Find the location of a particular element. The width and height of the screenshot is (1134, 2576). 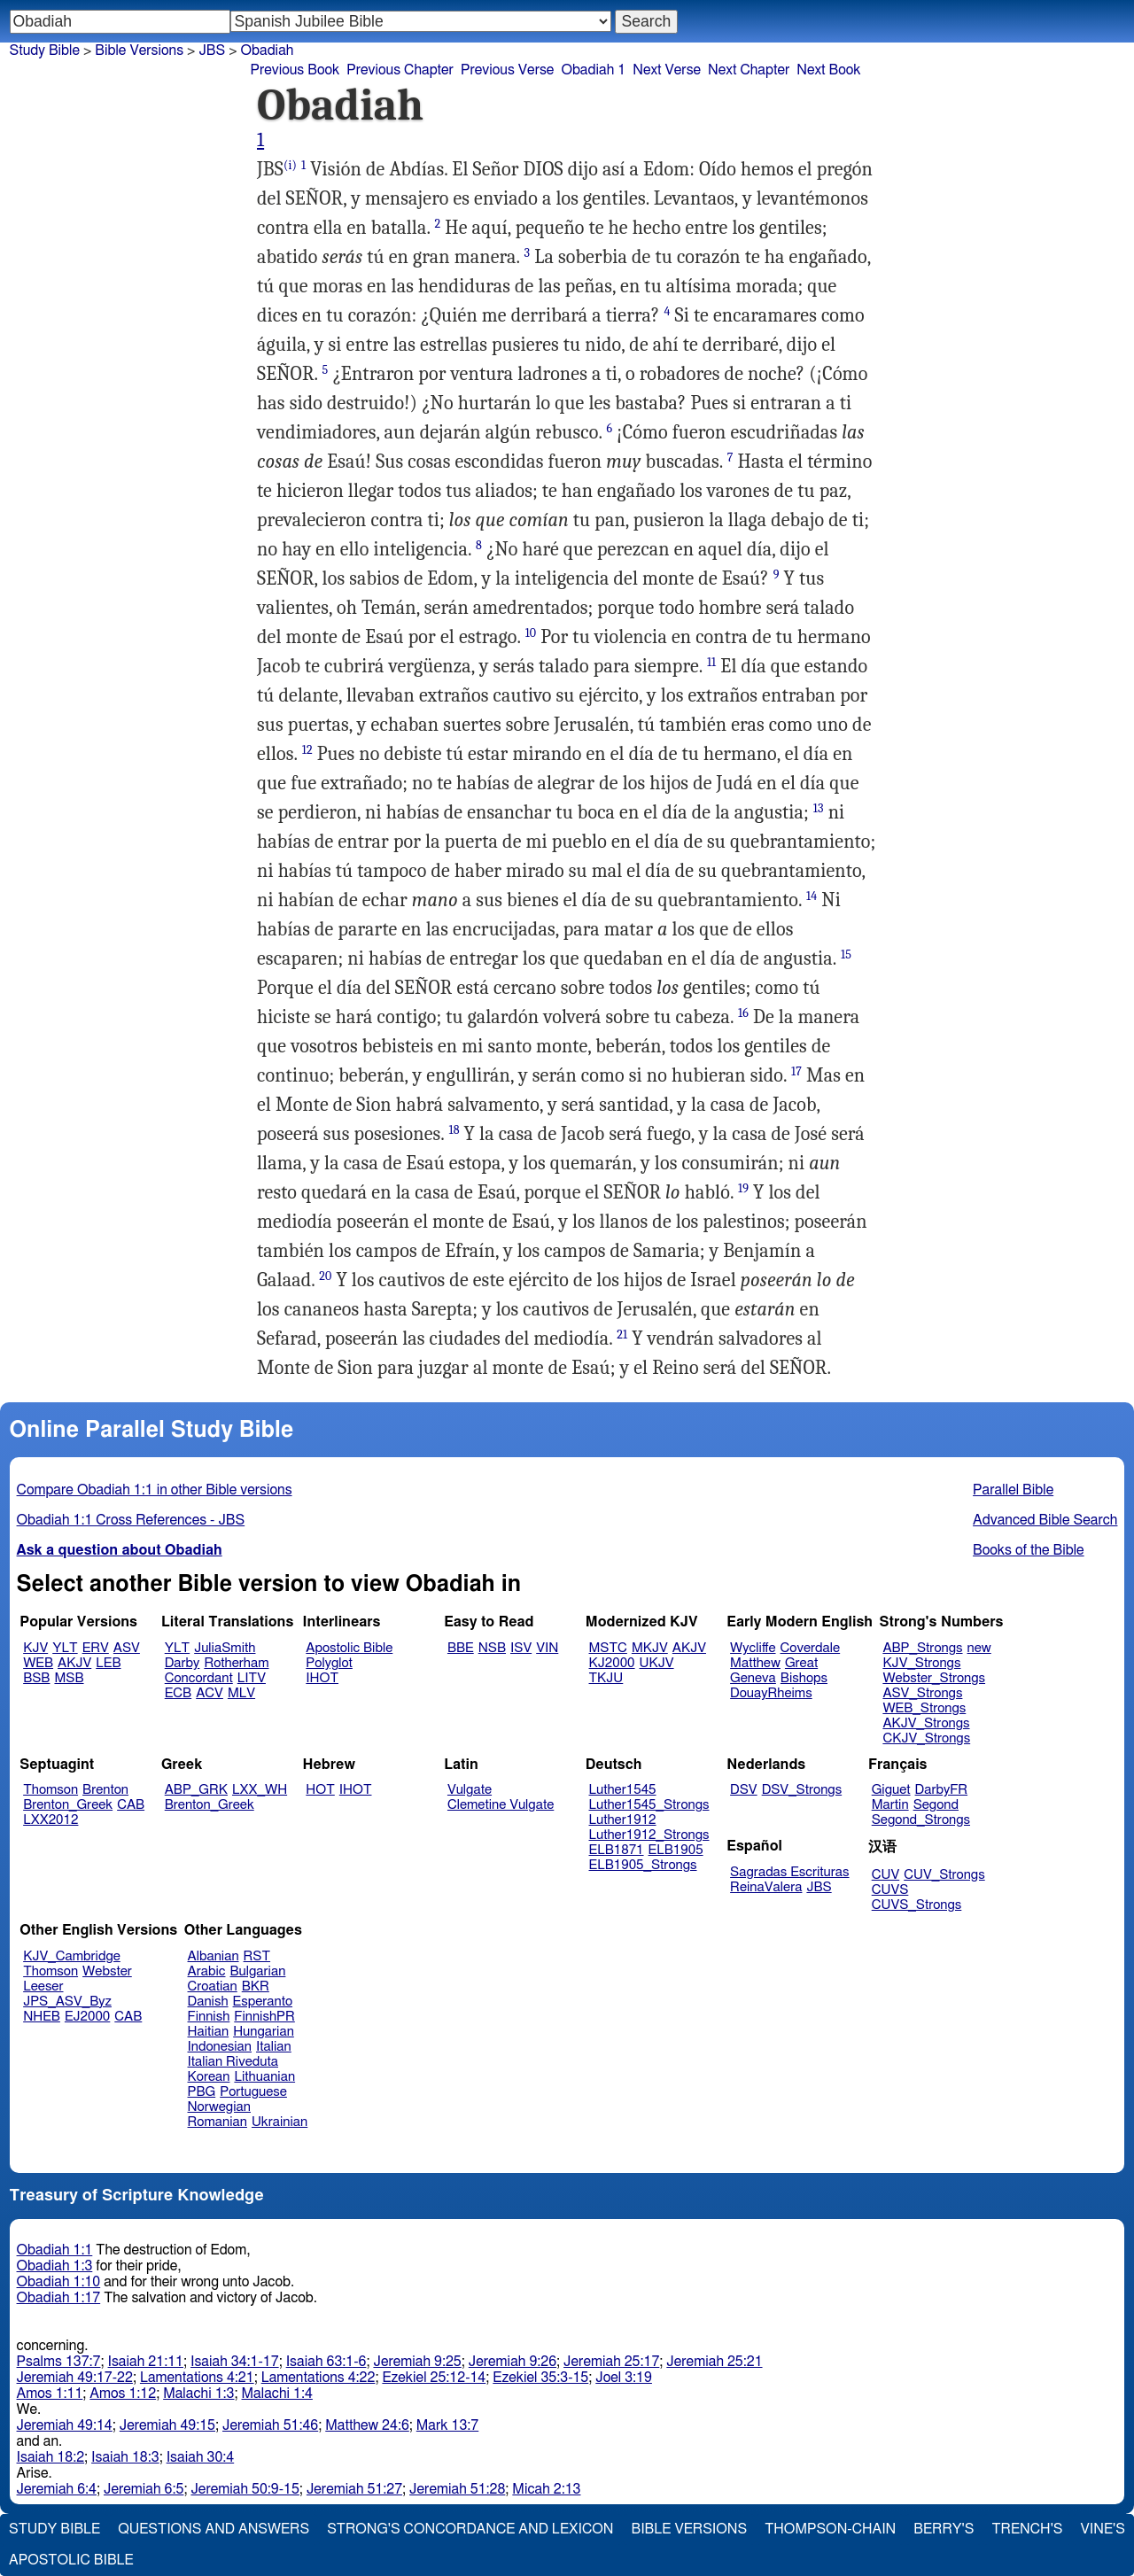

ReinaValera is located at coordinates (766, 1887).